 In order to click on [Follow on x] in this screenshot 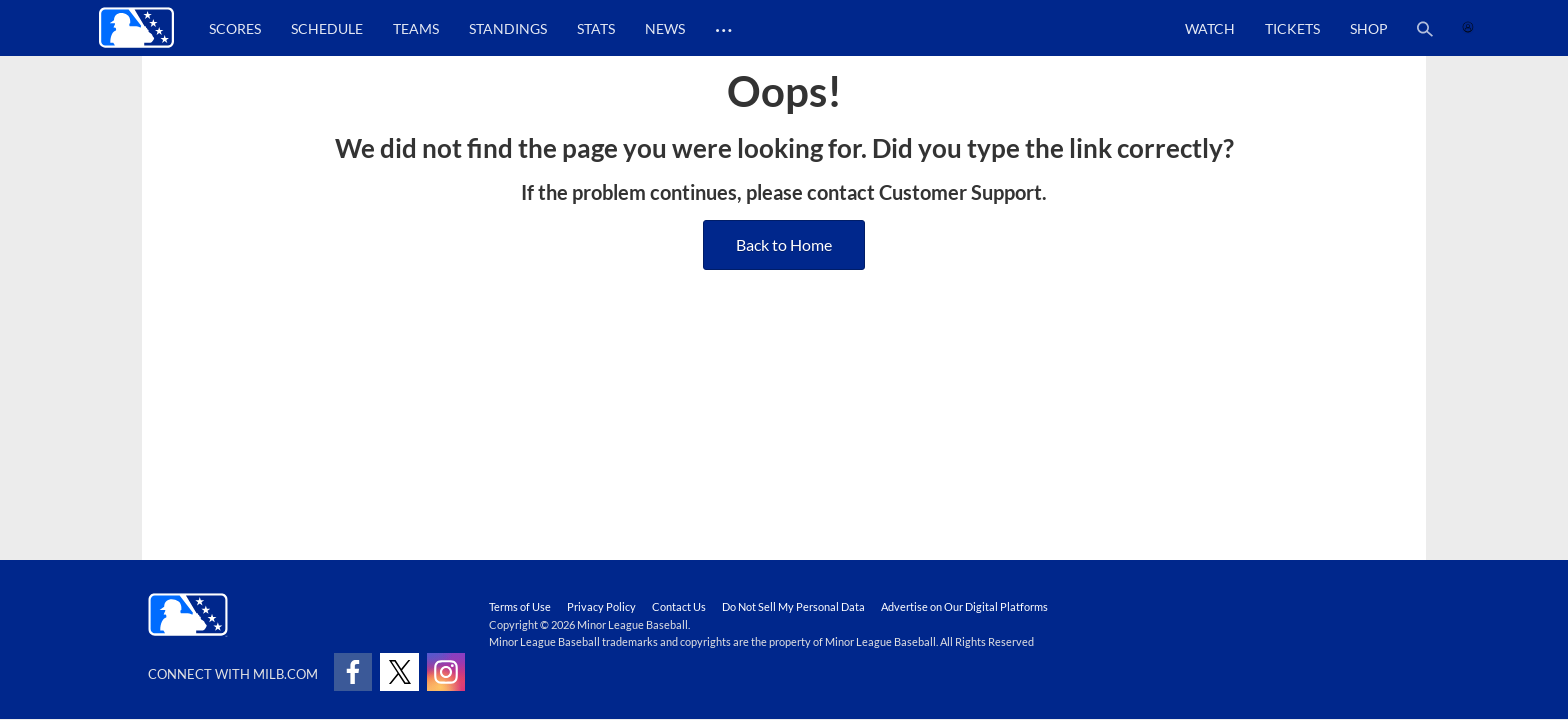, I will do `click(399, 672)`.